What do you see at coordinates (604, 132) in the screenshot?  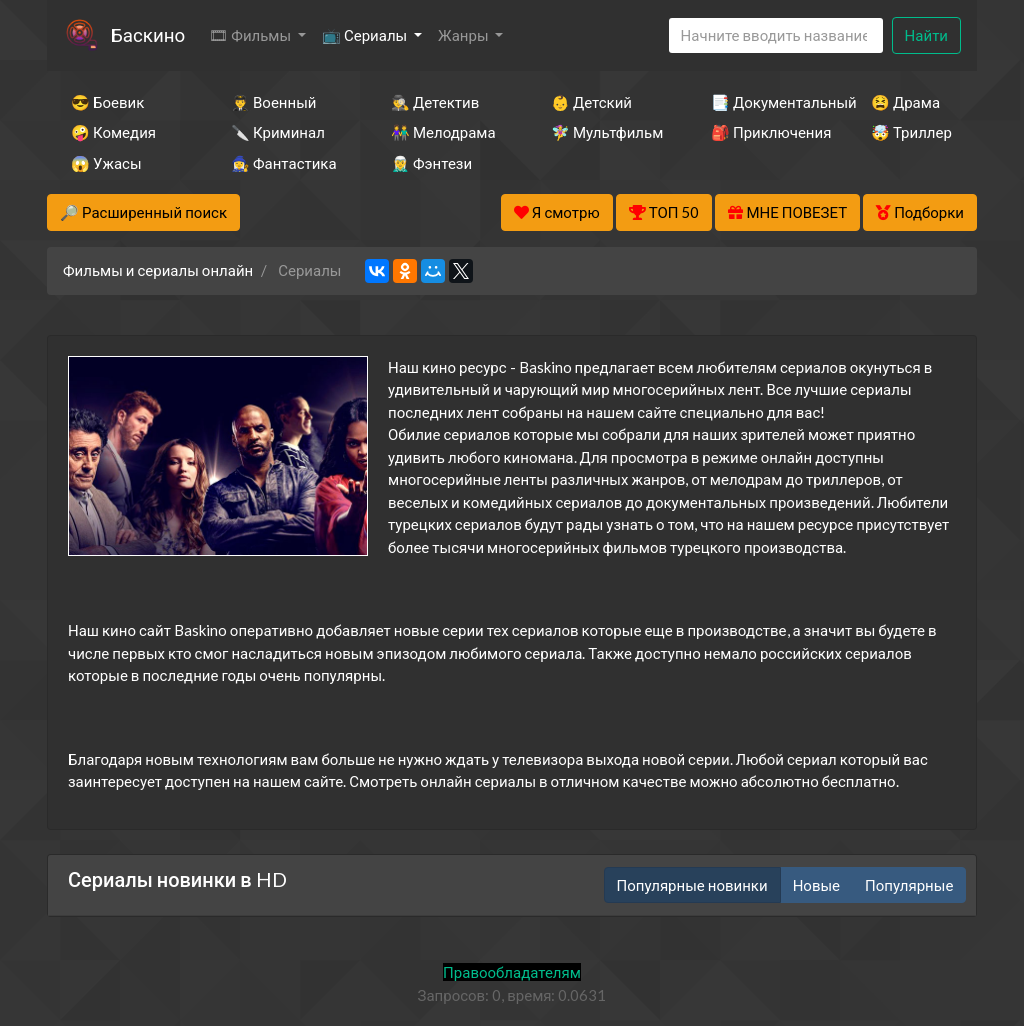 I see `🧚‍♀️ Мультфильм` at bounding box center [604, 132].